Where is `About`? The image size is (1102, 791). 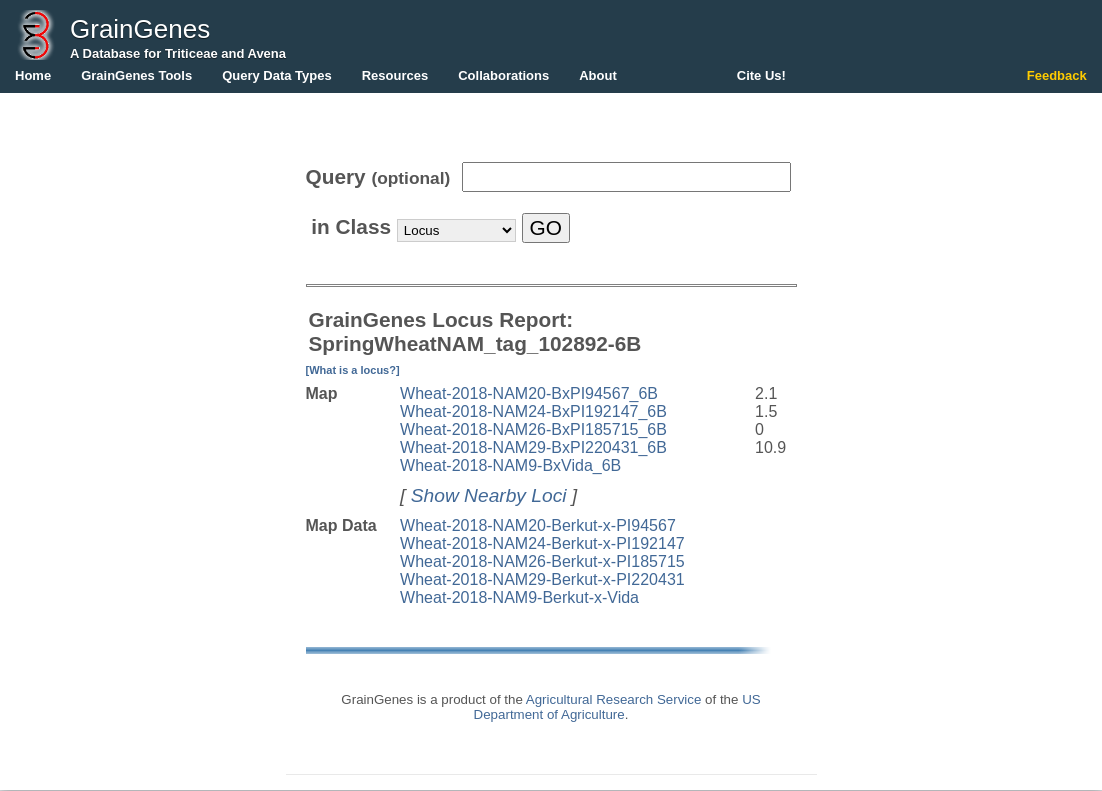
About is located at coordinates (598, 75).